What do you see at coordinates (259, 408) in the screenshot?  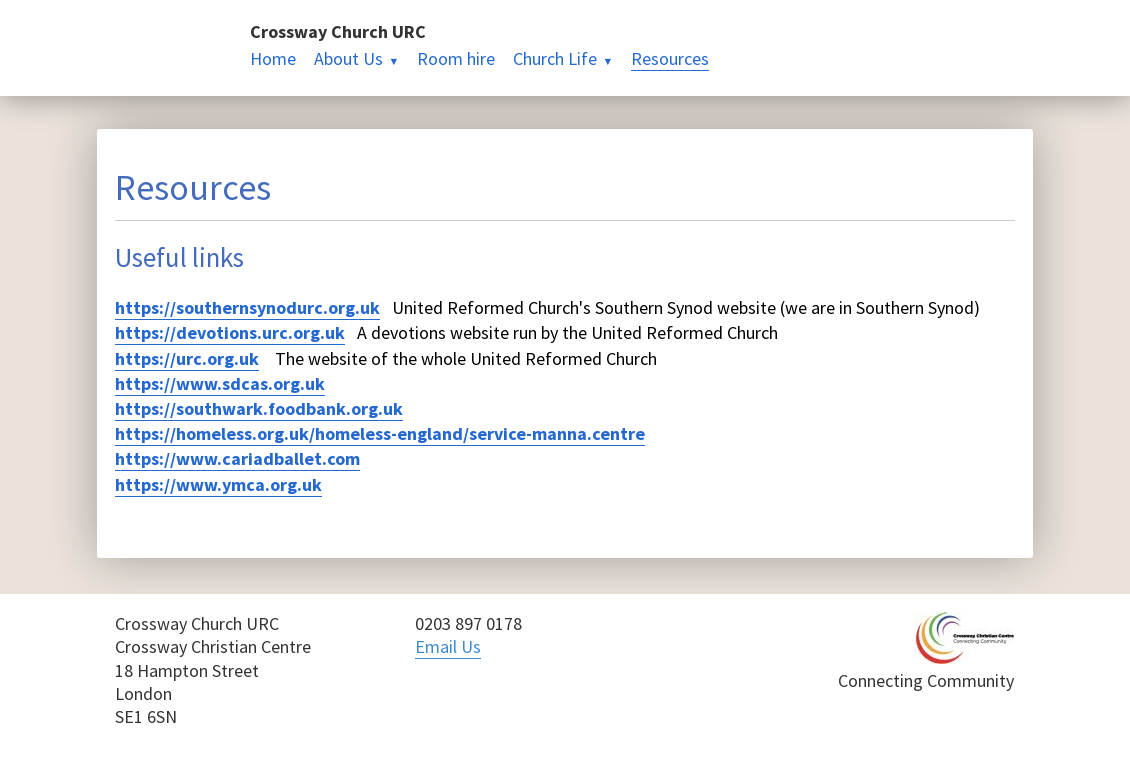 I see `https://southwark.foodbank.org.uk` at bounding box center [259, 408].